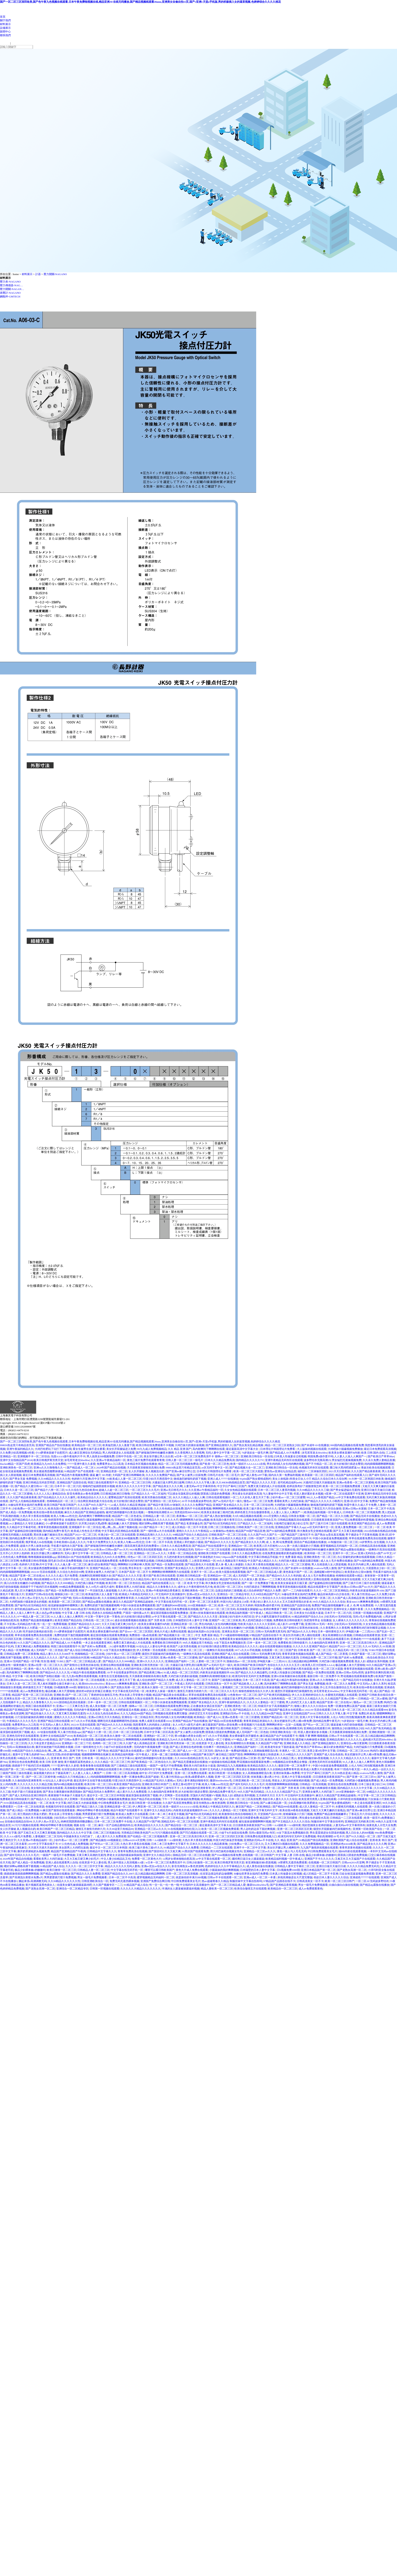 This screenshot has height=2576, width=397. I want to click on 男女在床上导管黄色小视频, so click(135, 1694).